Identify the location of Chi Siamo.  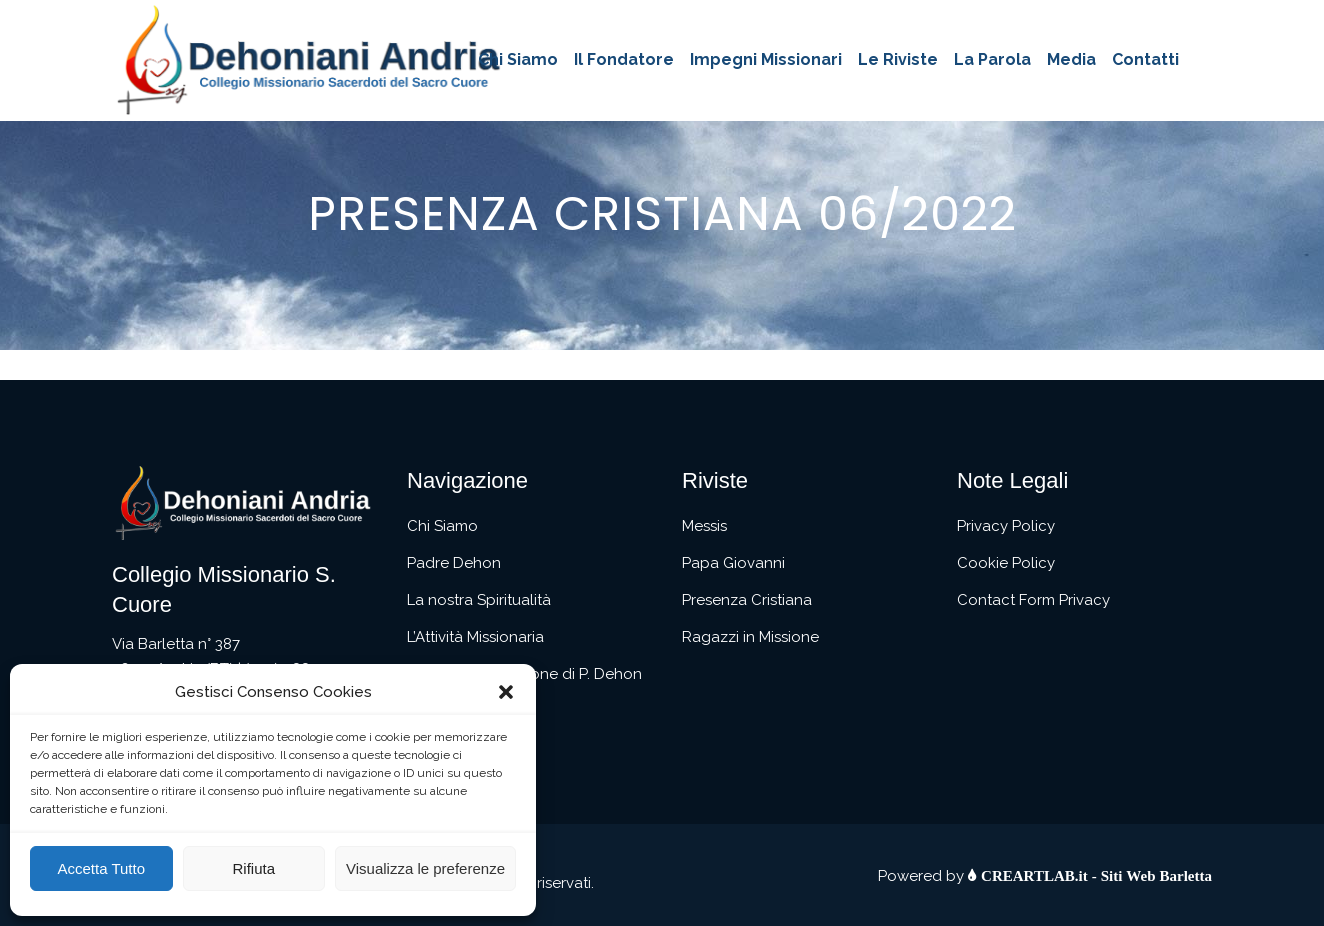
(442, 526).